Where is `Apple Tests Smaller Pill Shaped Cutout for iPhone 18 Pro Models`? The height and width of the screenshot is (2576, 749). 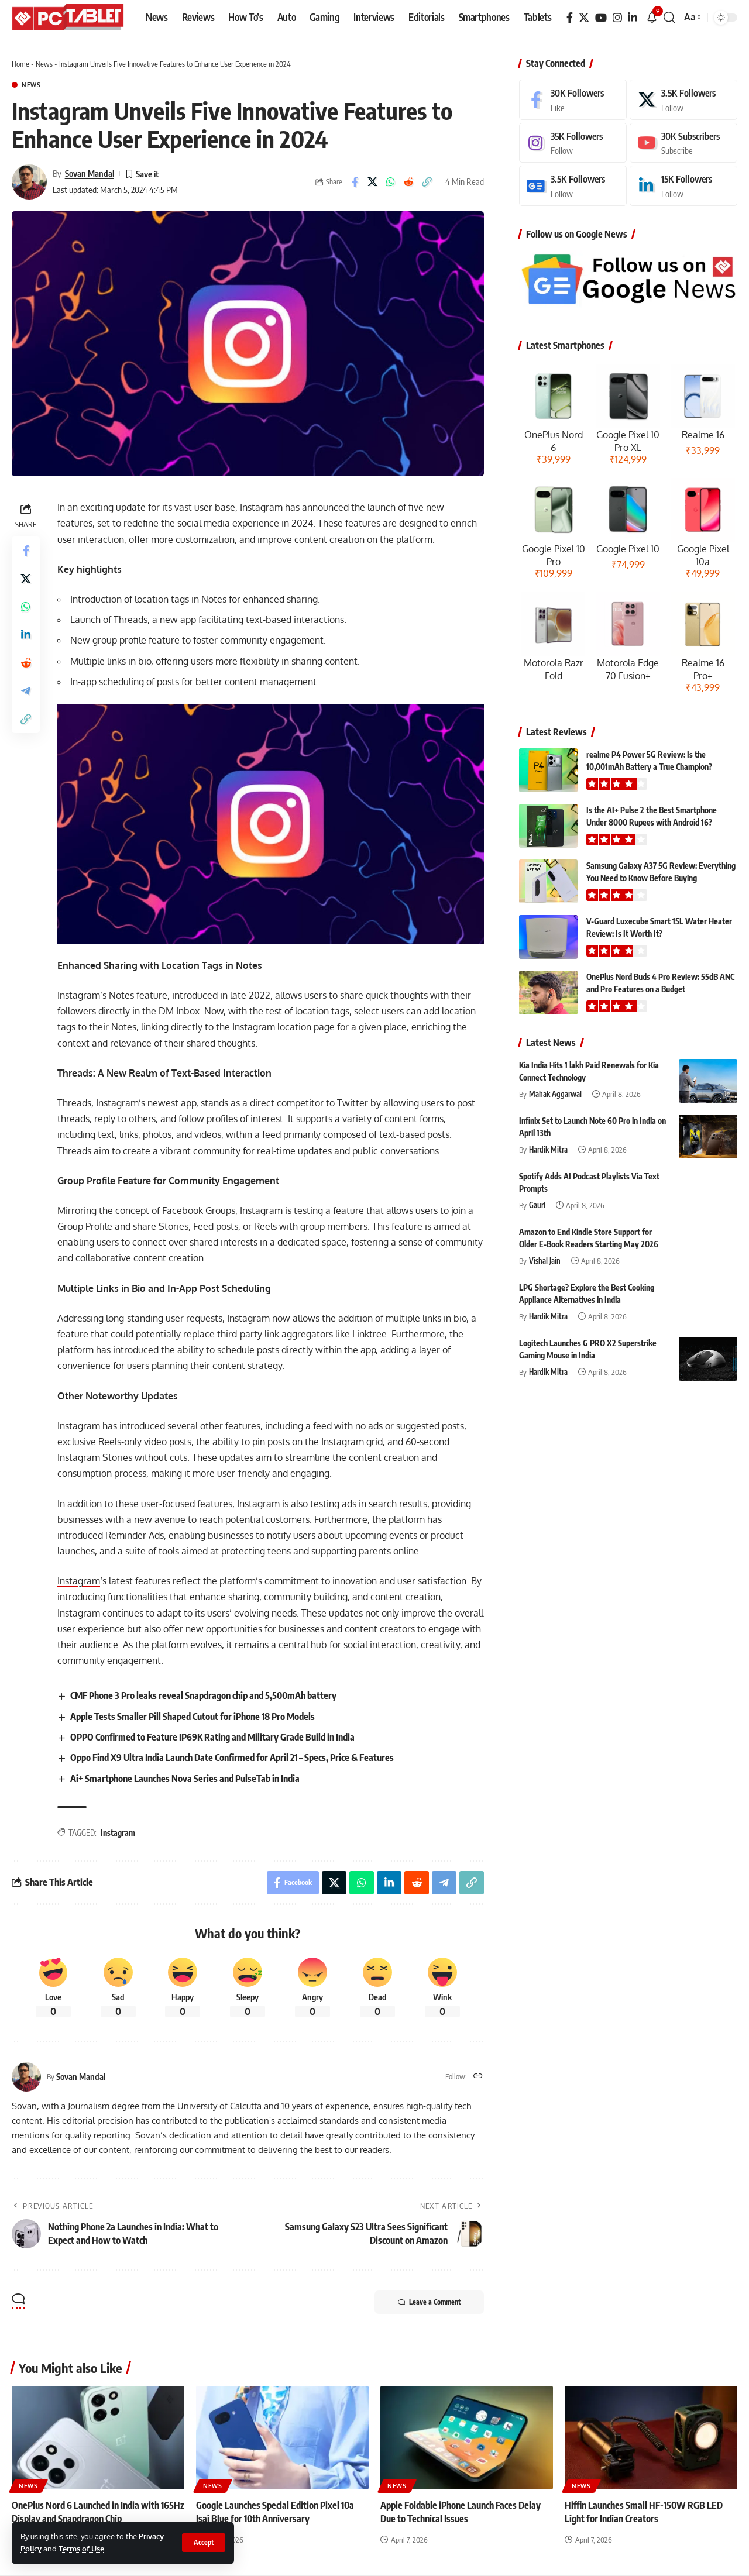 Apple Tests Smaller Pill Shaped Cutout for iPhone 18 Pro Models is located at coordinates (192, 1716).